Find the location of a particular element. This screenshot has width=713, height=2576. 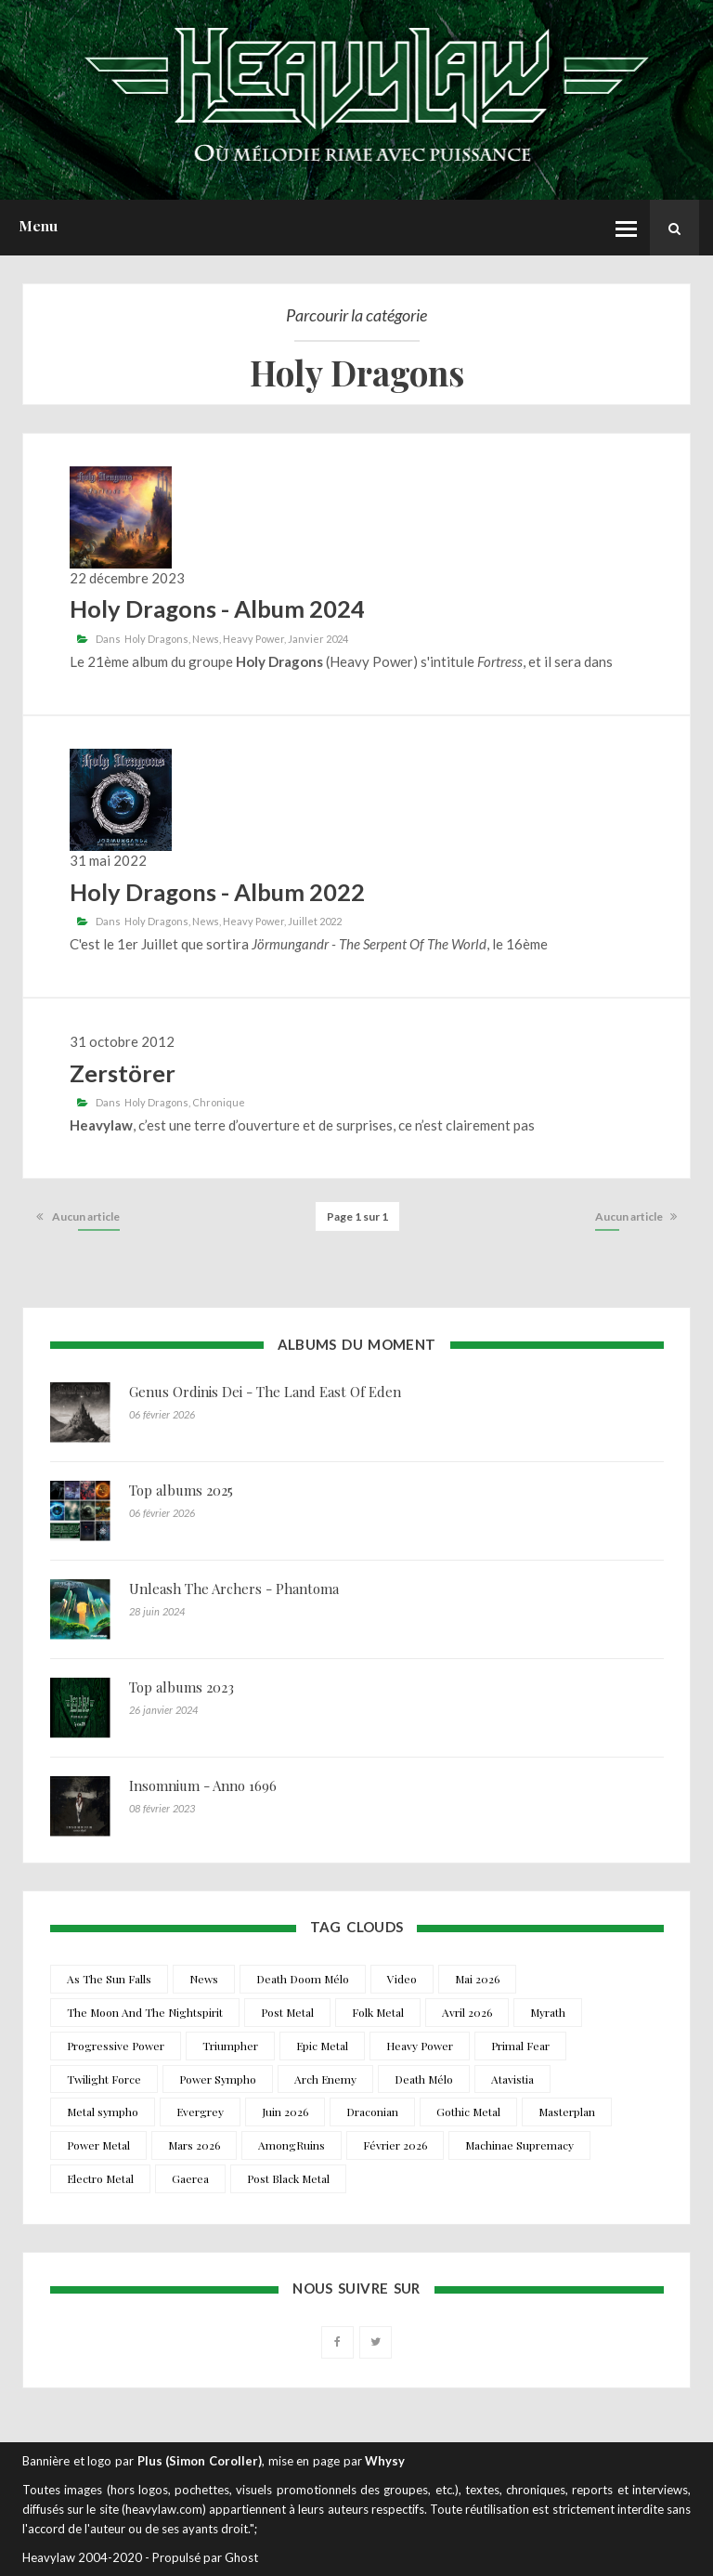

Juillet 2022 is located at coordinates (315, 921).